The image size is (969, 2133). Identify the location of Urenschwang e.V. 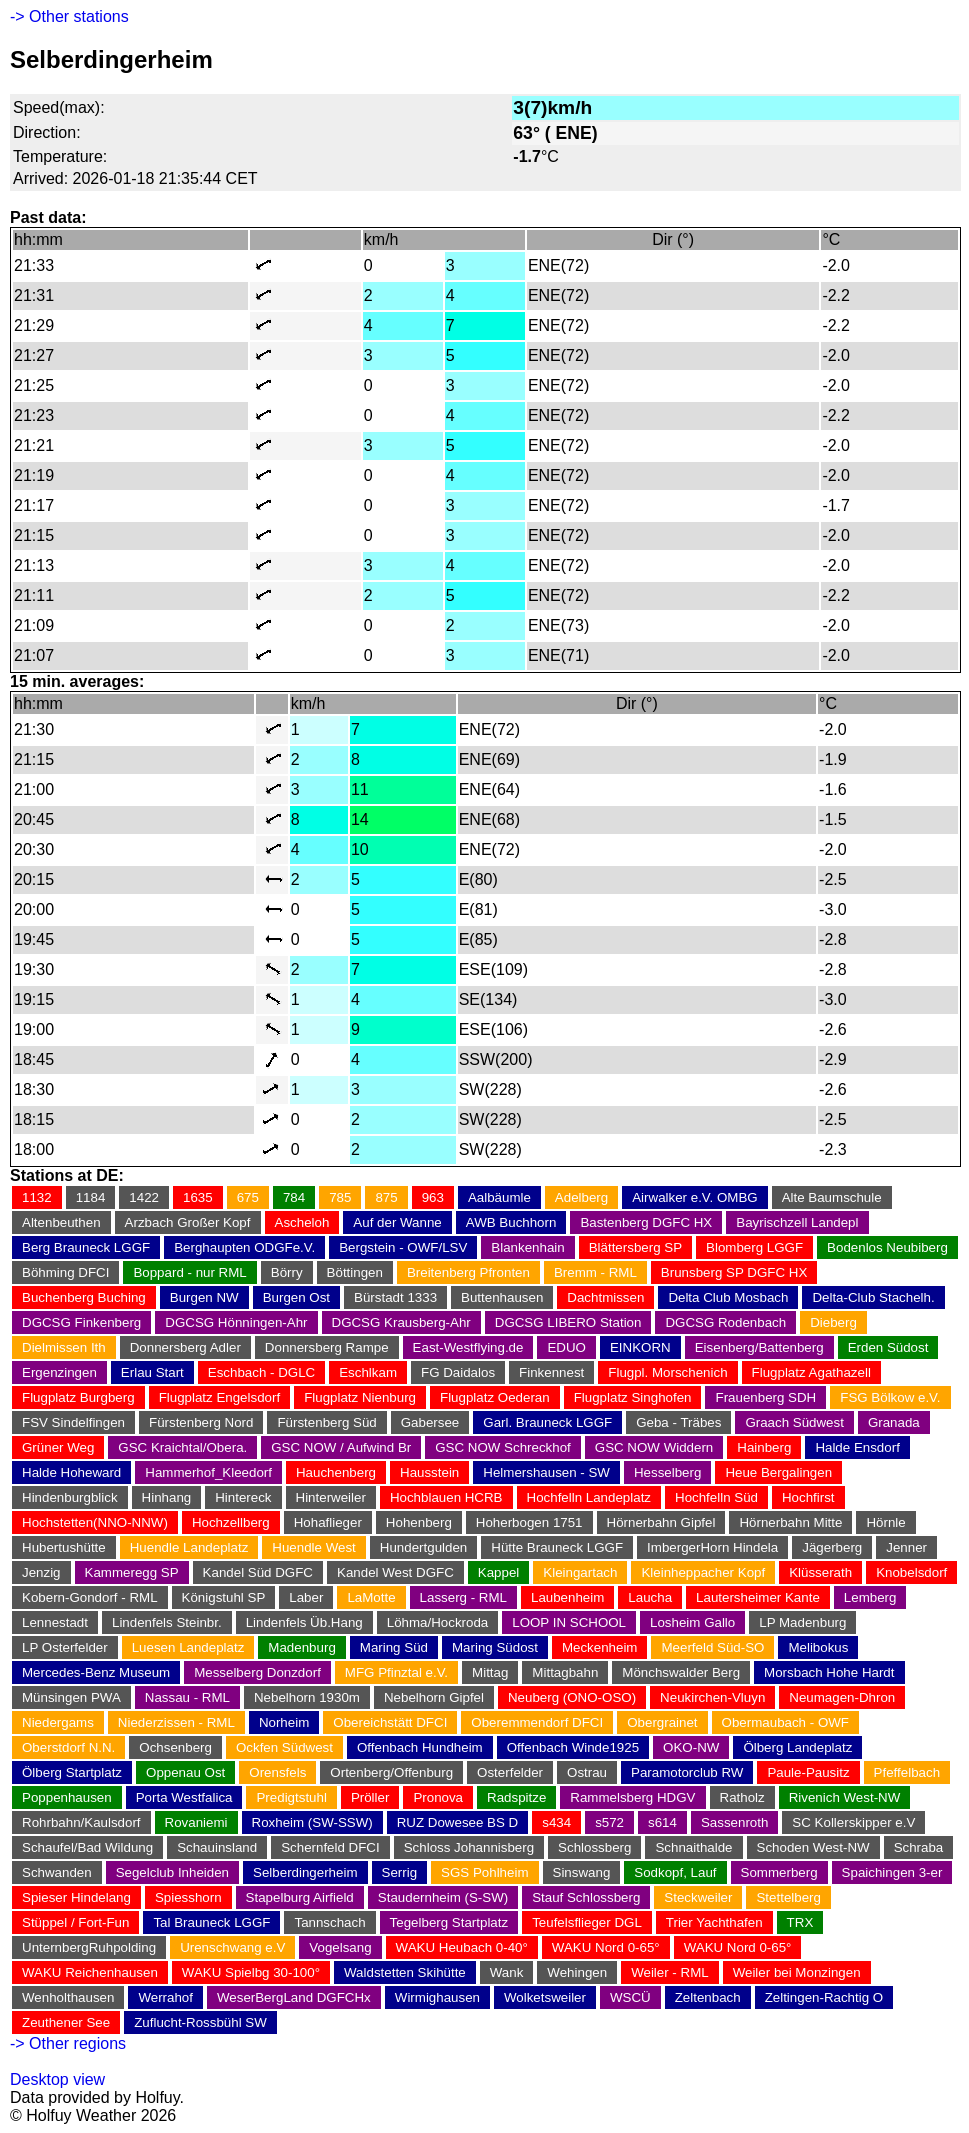
(232, 1947).